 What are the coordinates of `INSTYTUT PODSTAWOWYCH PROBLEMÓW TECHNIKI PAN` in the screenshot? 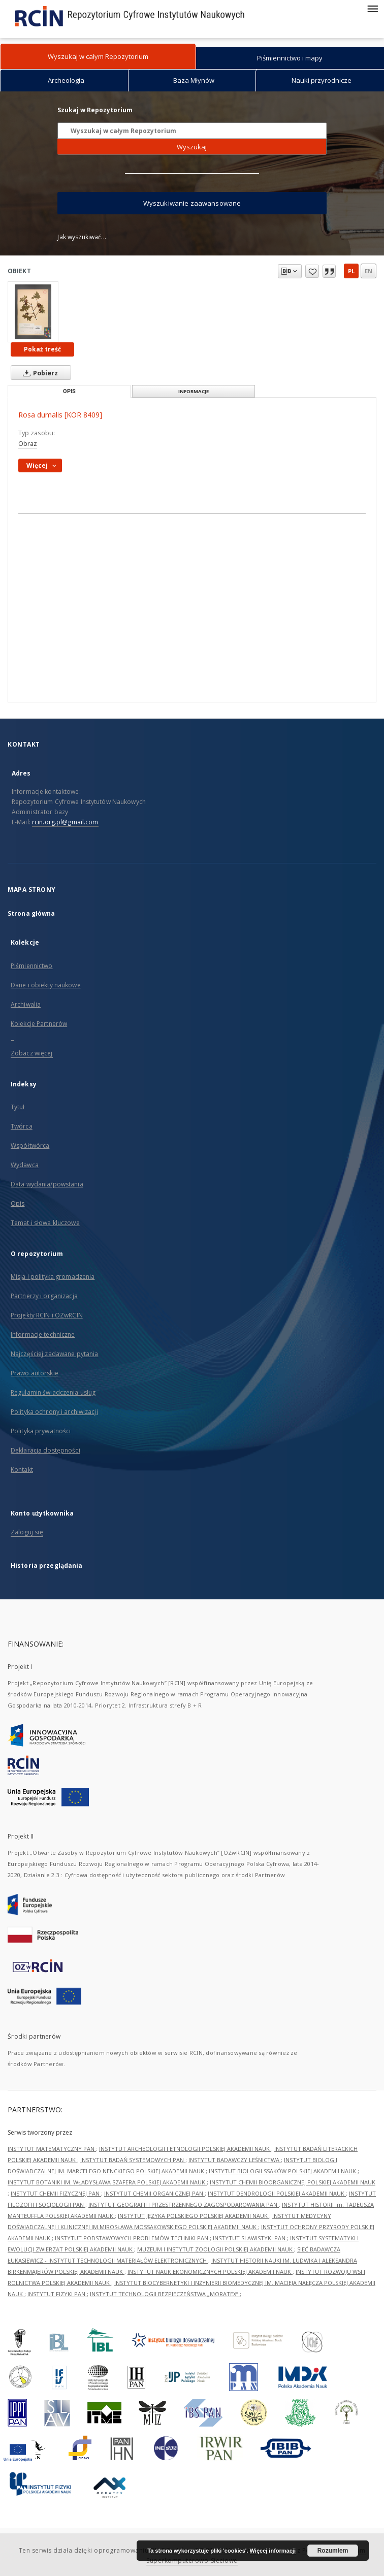 It's located at (132, 2238).